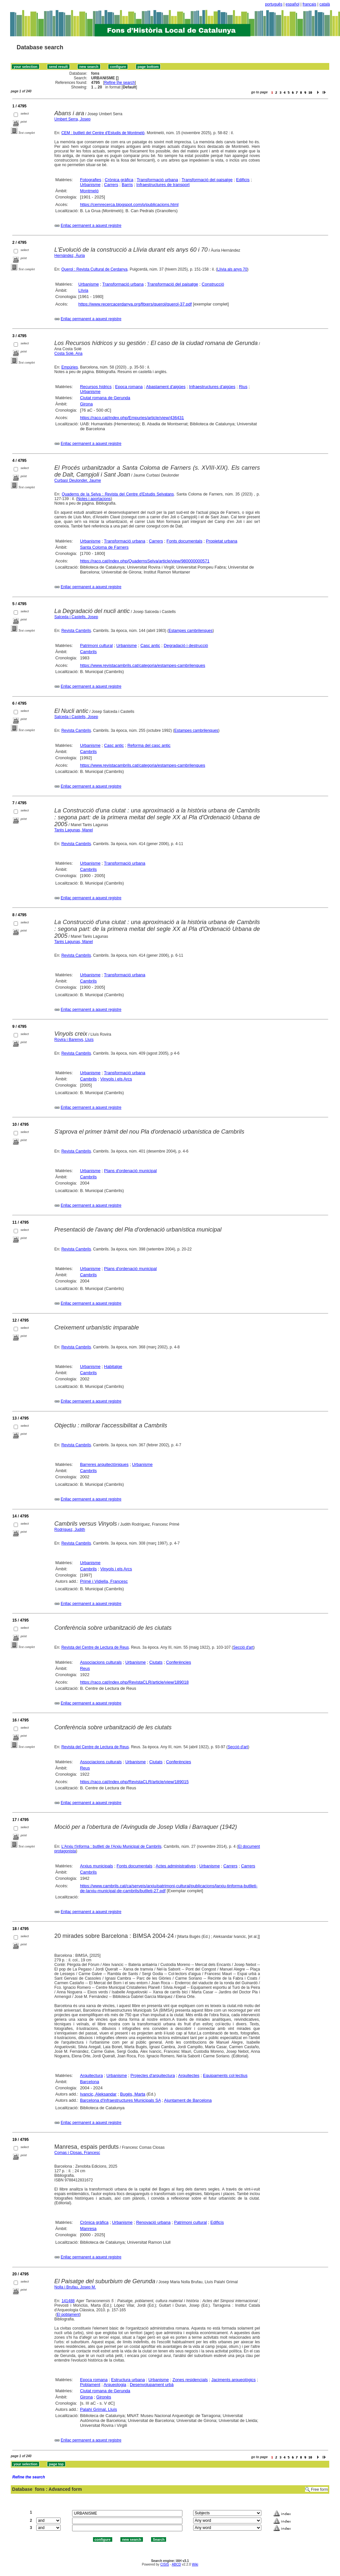 Image resolution: width=340 pixels, height=2576 pixels. What do you see at coordinates (68, 2301) in the screenshot?
I see `141488` at bounding box center [68, 2301].